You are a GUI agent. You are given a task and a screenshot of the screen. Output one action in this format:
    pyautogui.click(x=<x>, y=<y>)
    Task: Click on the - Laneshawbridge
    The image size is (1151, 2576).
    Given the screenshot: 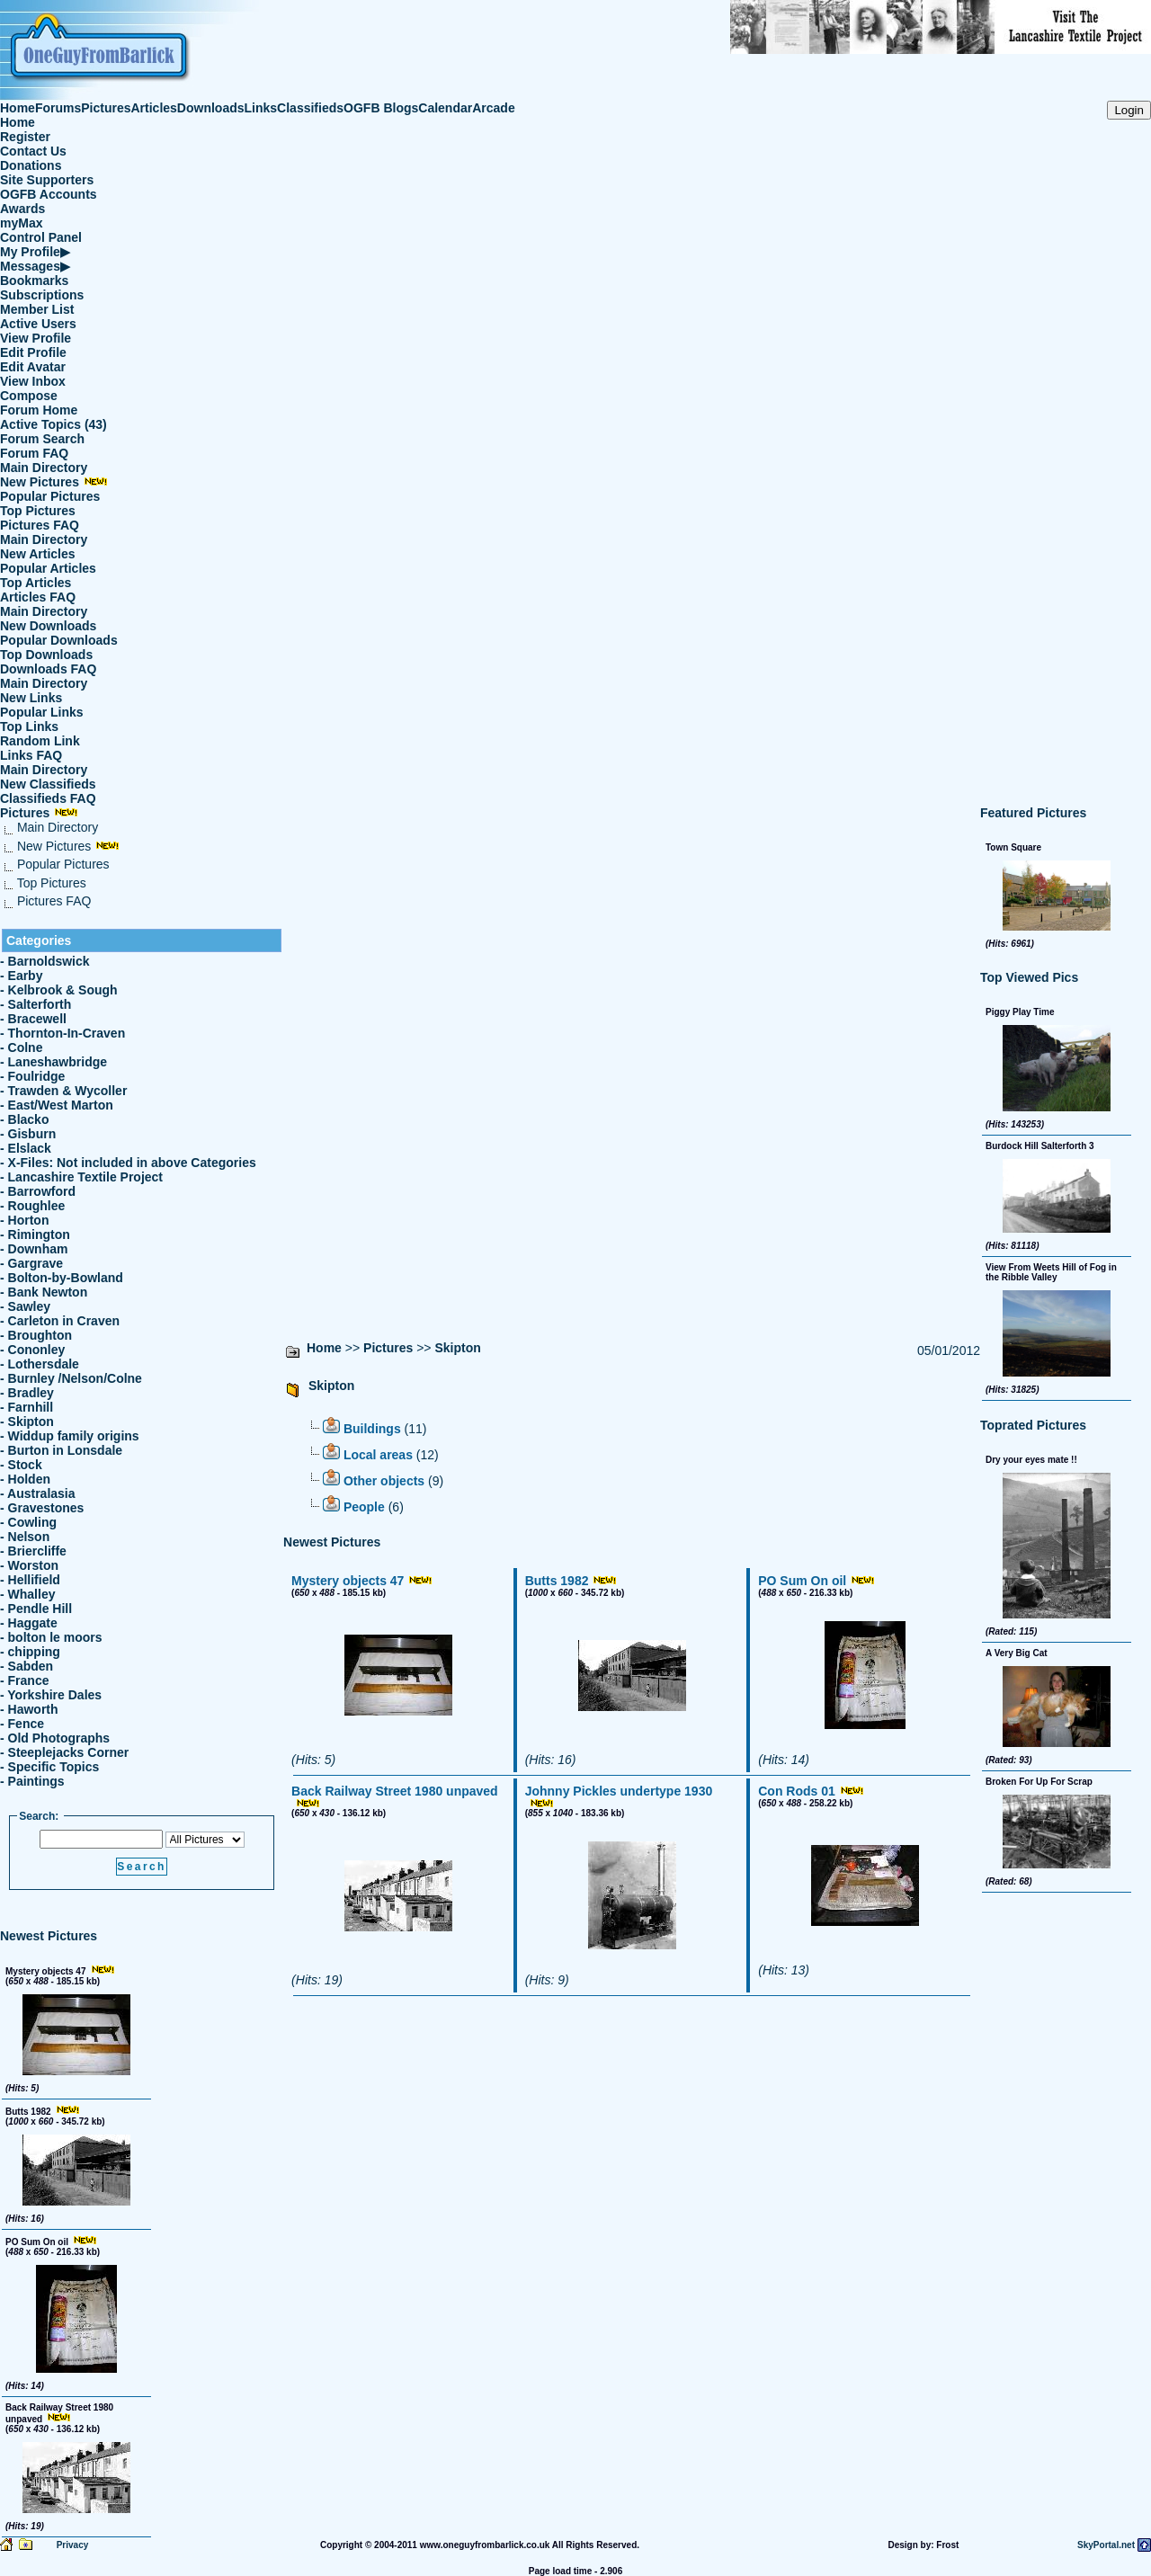 What is the action you would take?
    pyautogui.click(x=53, y=1062)
    